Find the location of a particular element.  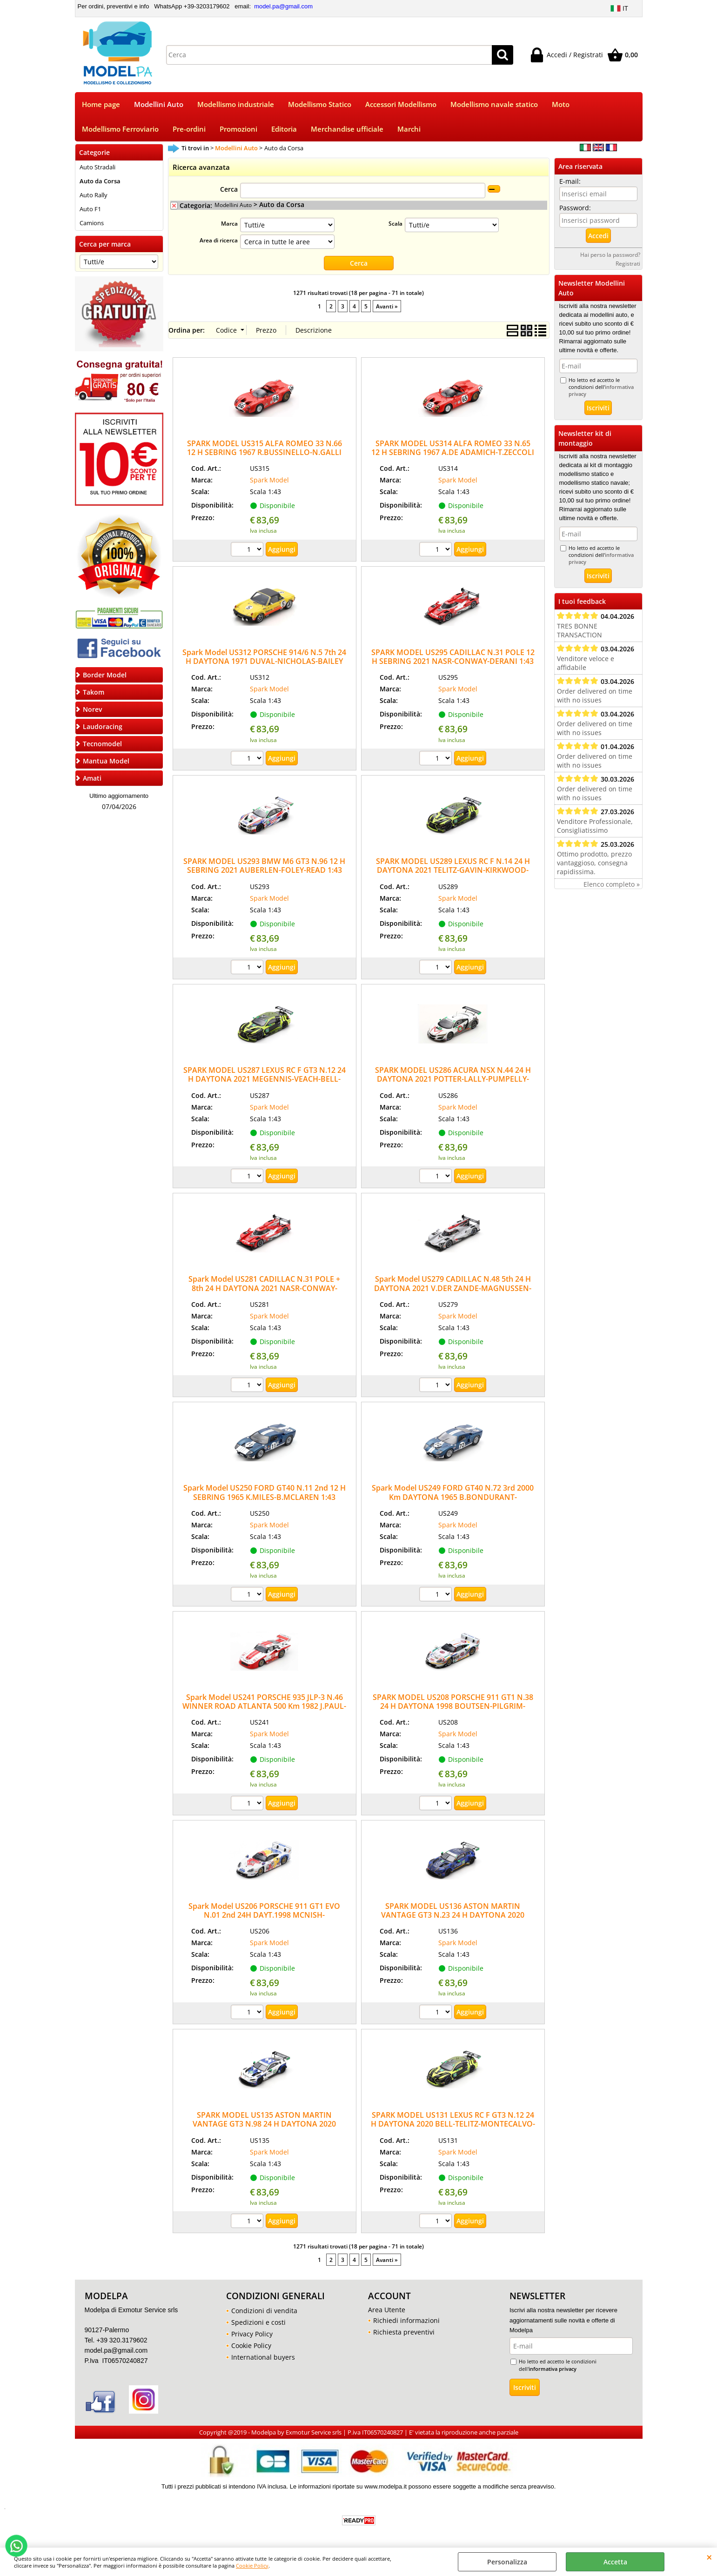

Registrati is located at coordinates (628, 263).